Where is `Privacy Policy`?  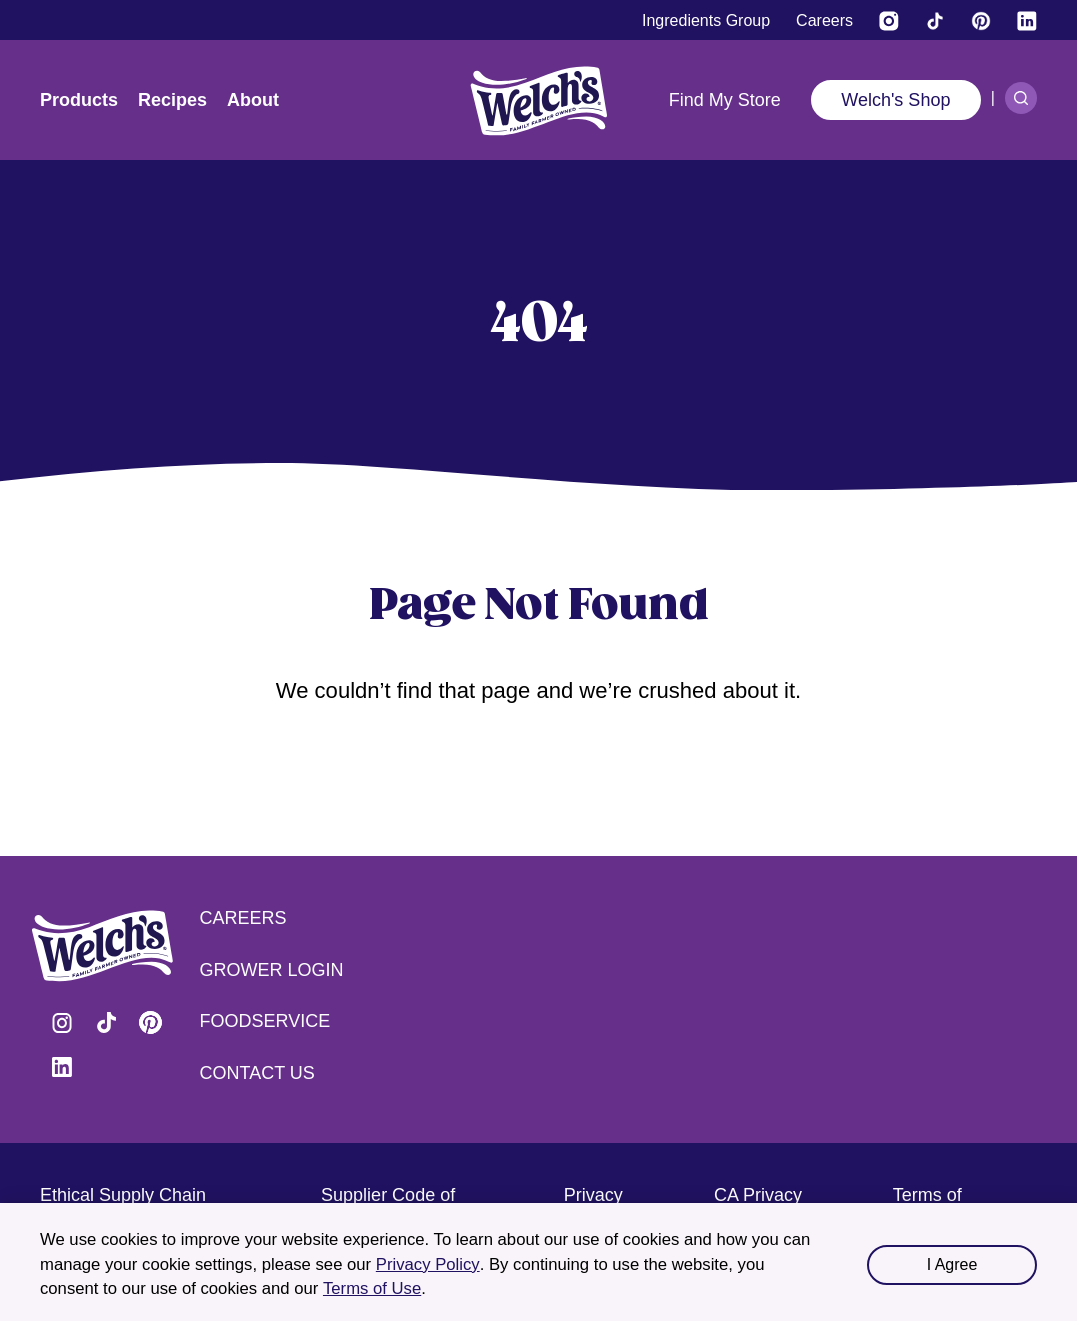 Privacy Policy is located at coordinates (428, 1264).